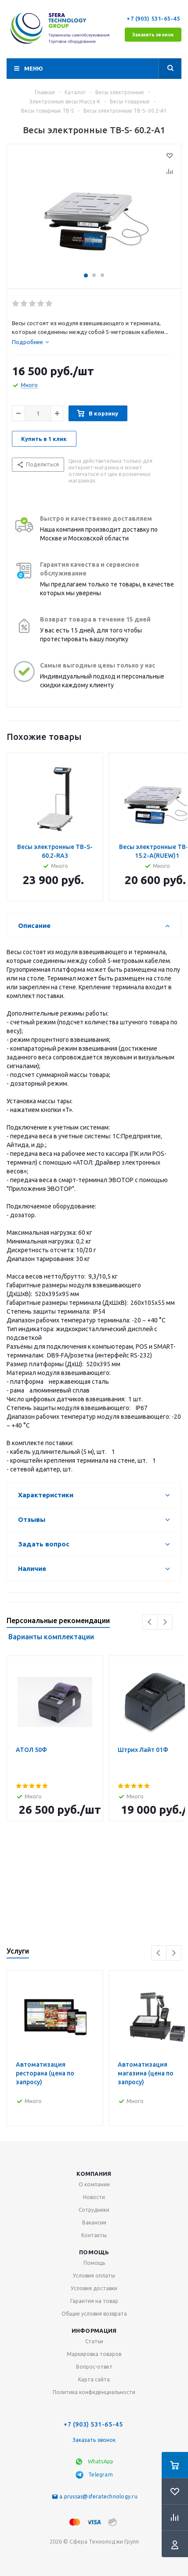 Image resolution: width=188 pixels, height=2576 pixels. What do you see at coordinates (93, 2174) in the screenshot?
I see `Компания` at bounding box center [93, 2174].